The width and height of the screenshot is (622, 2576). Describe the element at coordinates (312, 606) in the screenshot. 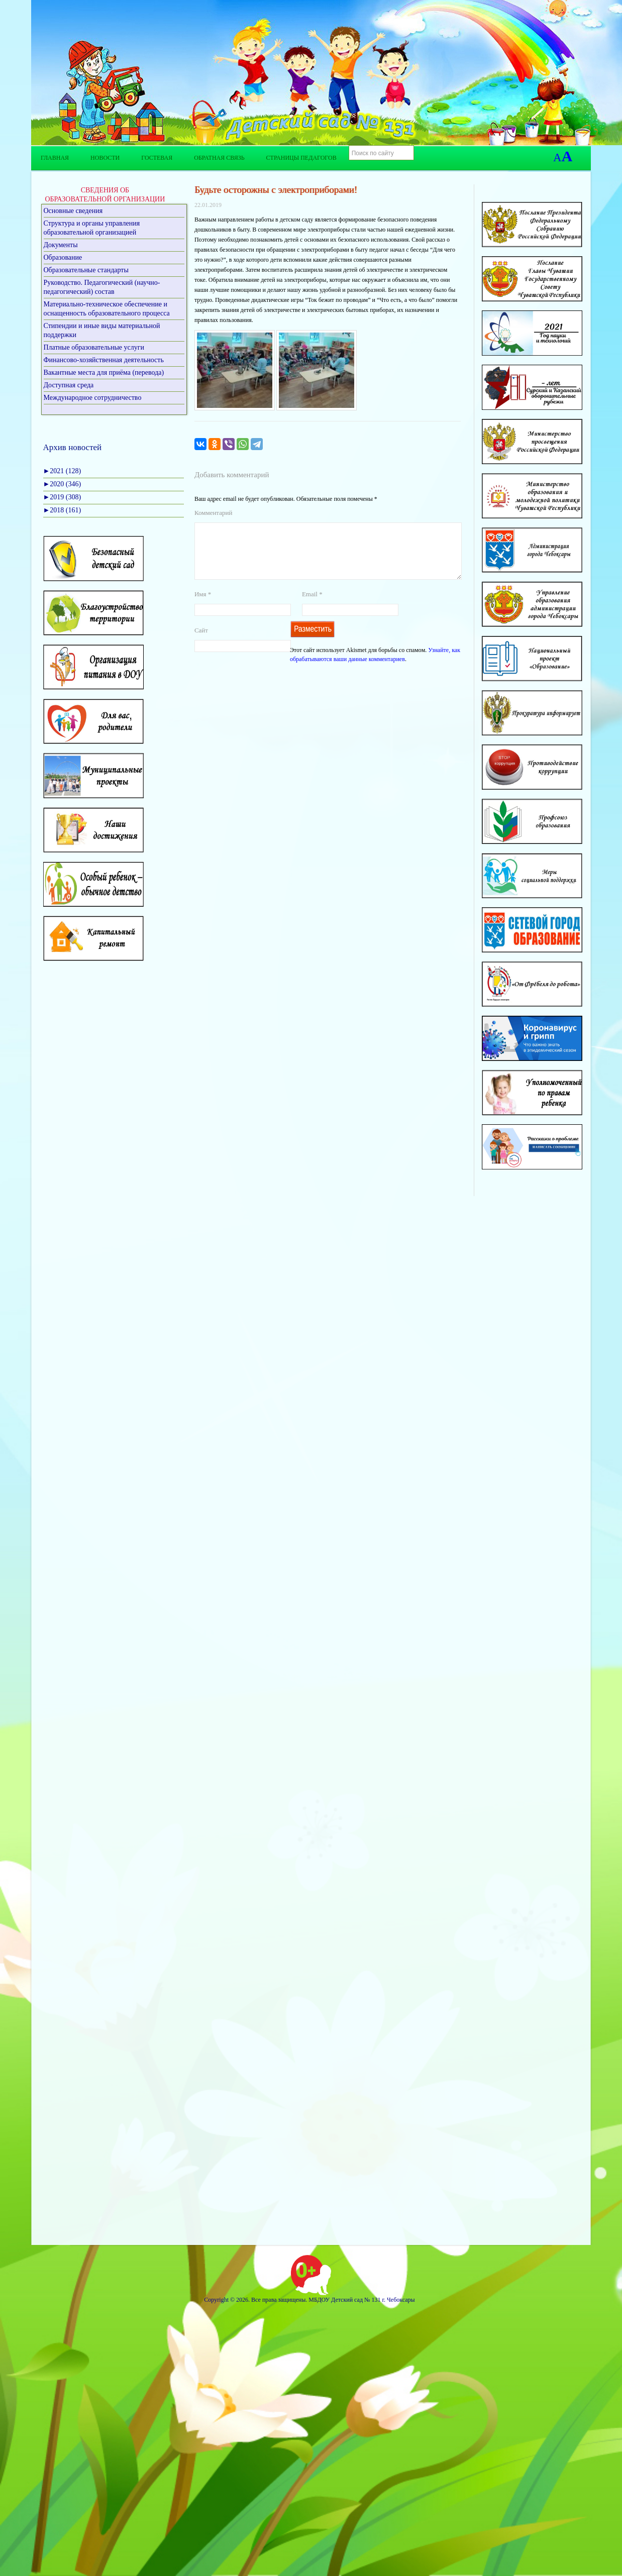

I see `Email` at that location.